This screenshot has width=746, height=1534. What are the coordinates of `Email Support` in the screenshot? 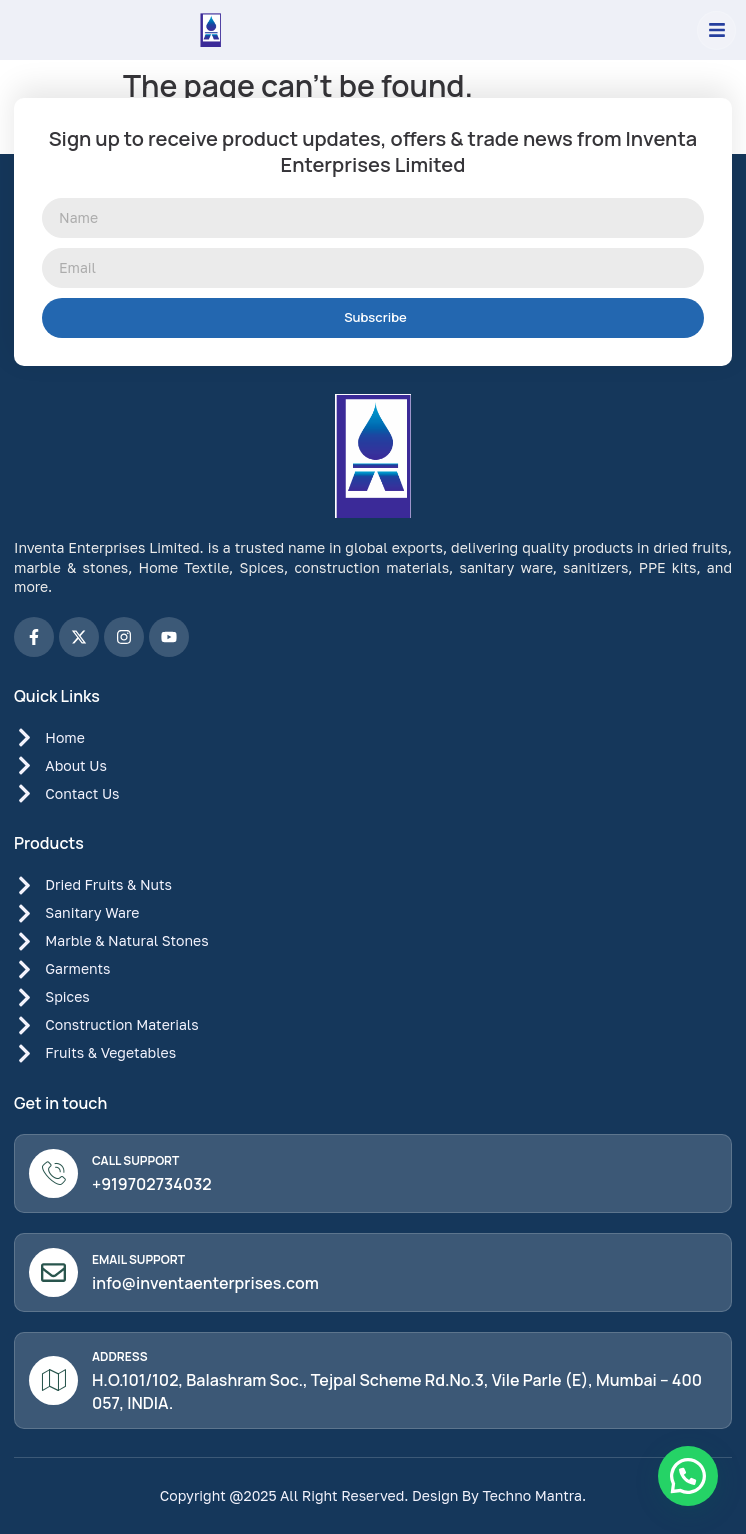 It's located at (138, 1259).